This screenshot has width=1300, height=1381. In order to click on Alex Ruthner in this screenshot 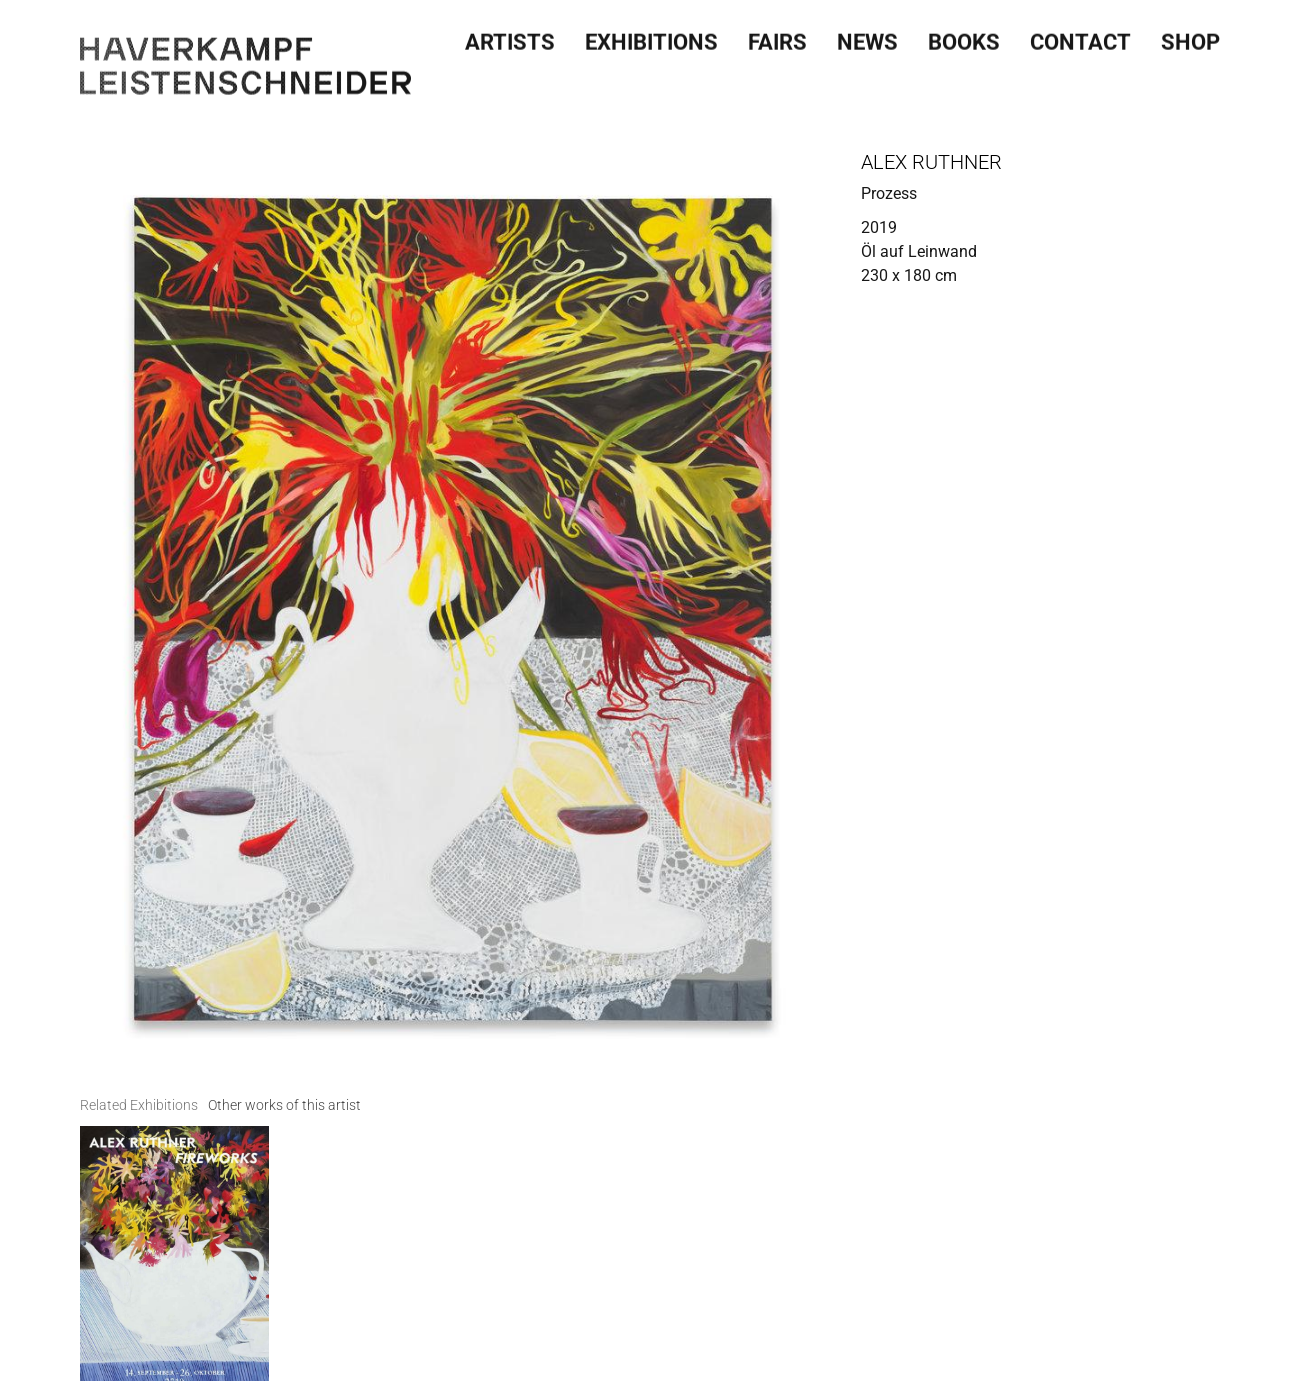, I will do `click(931, 162)`.